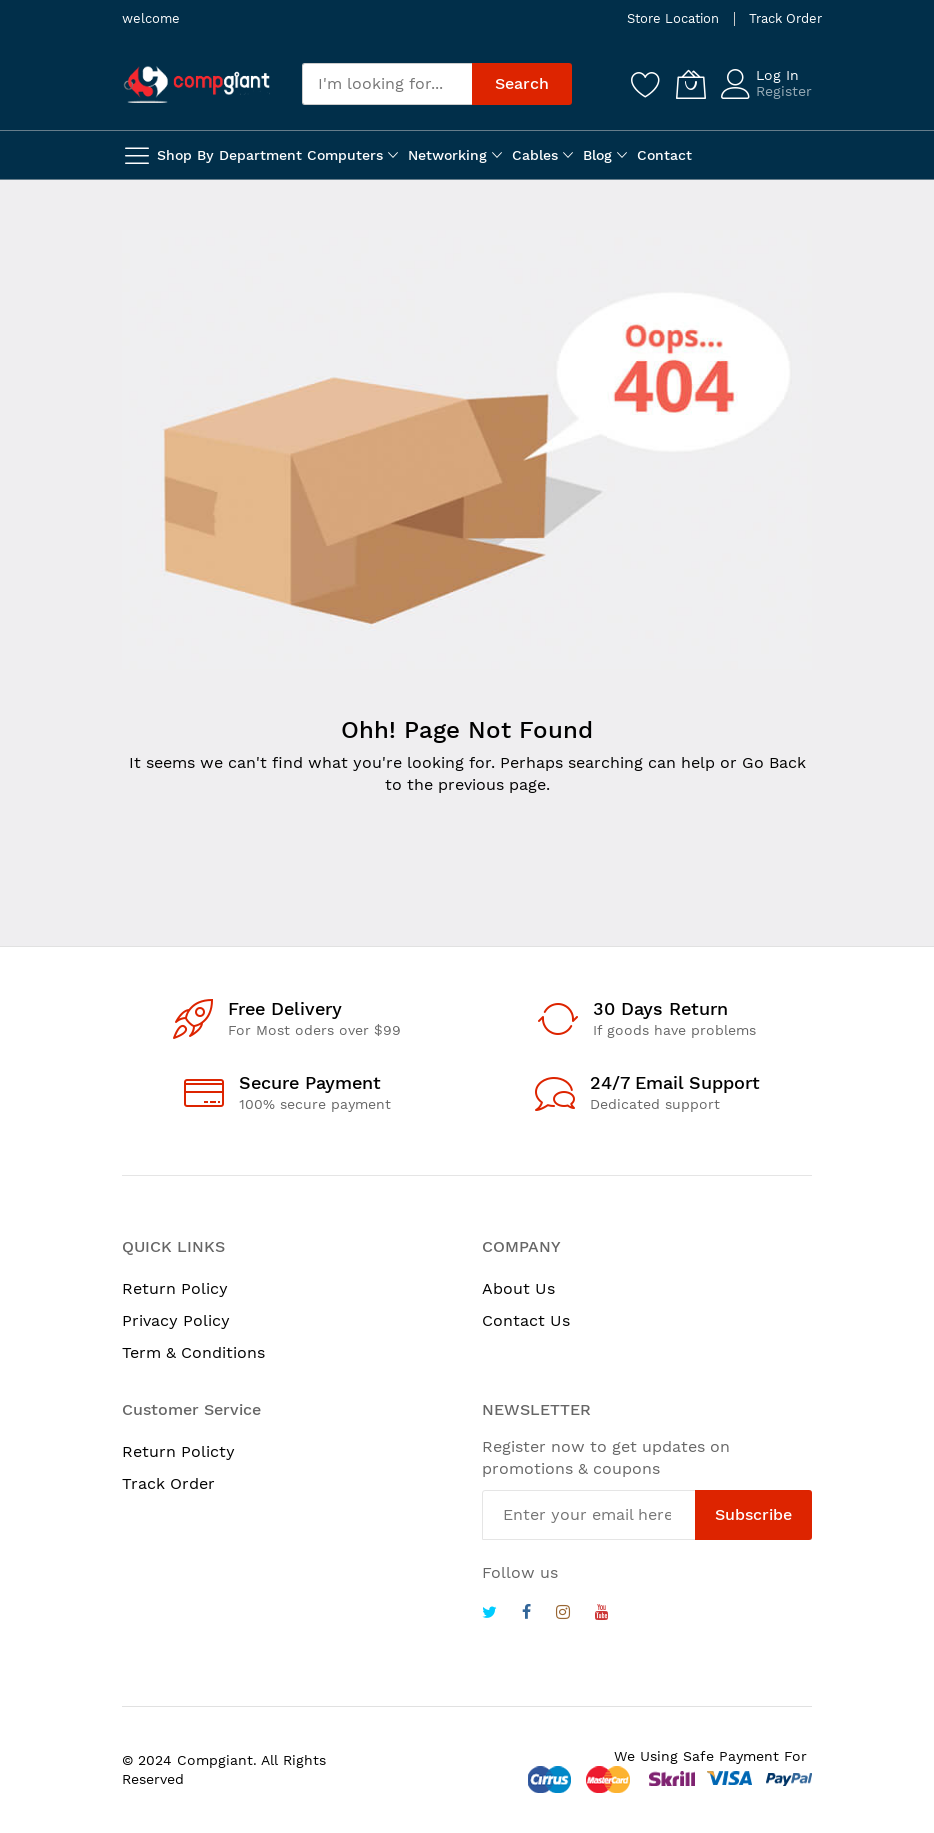 Image resolution: width=934 pixels, height=1833 pixels. What do you see at coordinates (784, 91) in the screenshot?
I see `Register` at bounding box center [784, 91].